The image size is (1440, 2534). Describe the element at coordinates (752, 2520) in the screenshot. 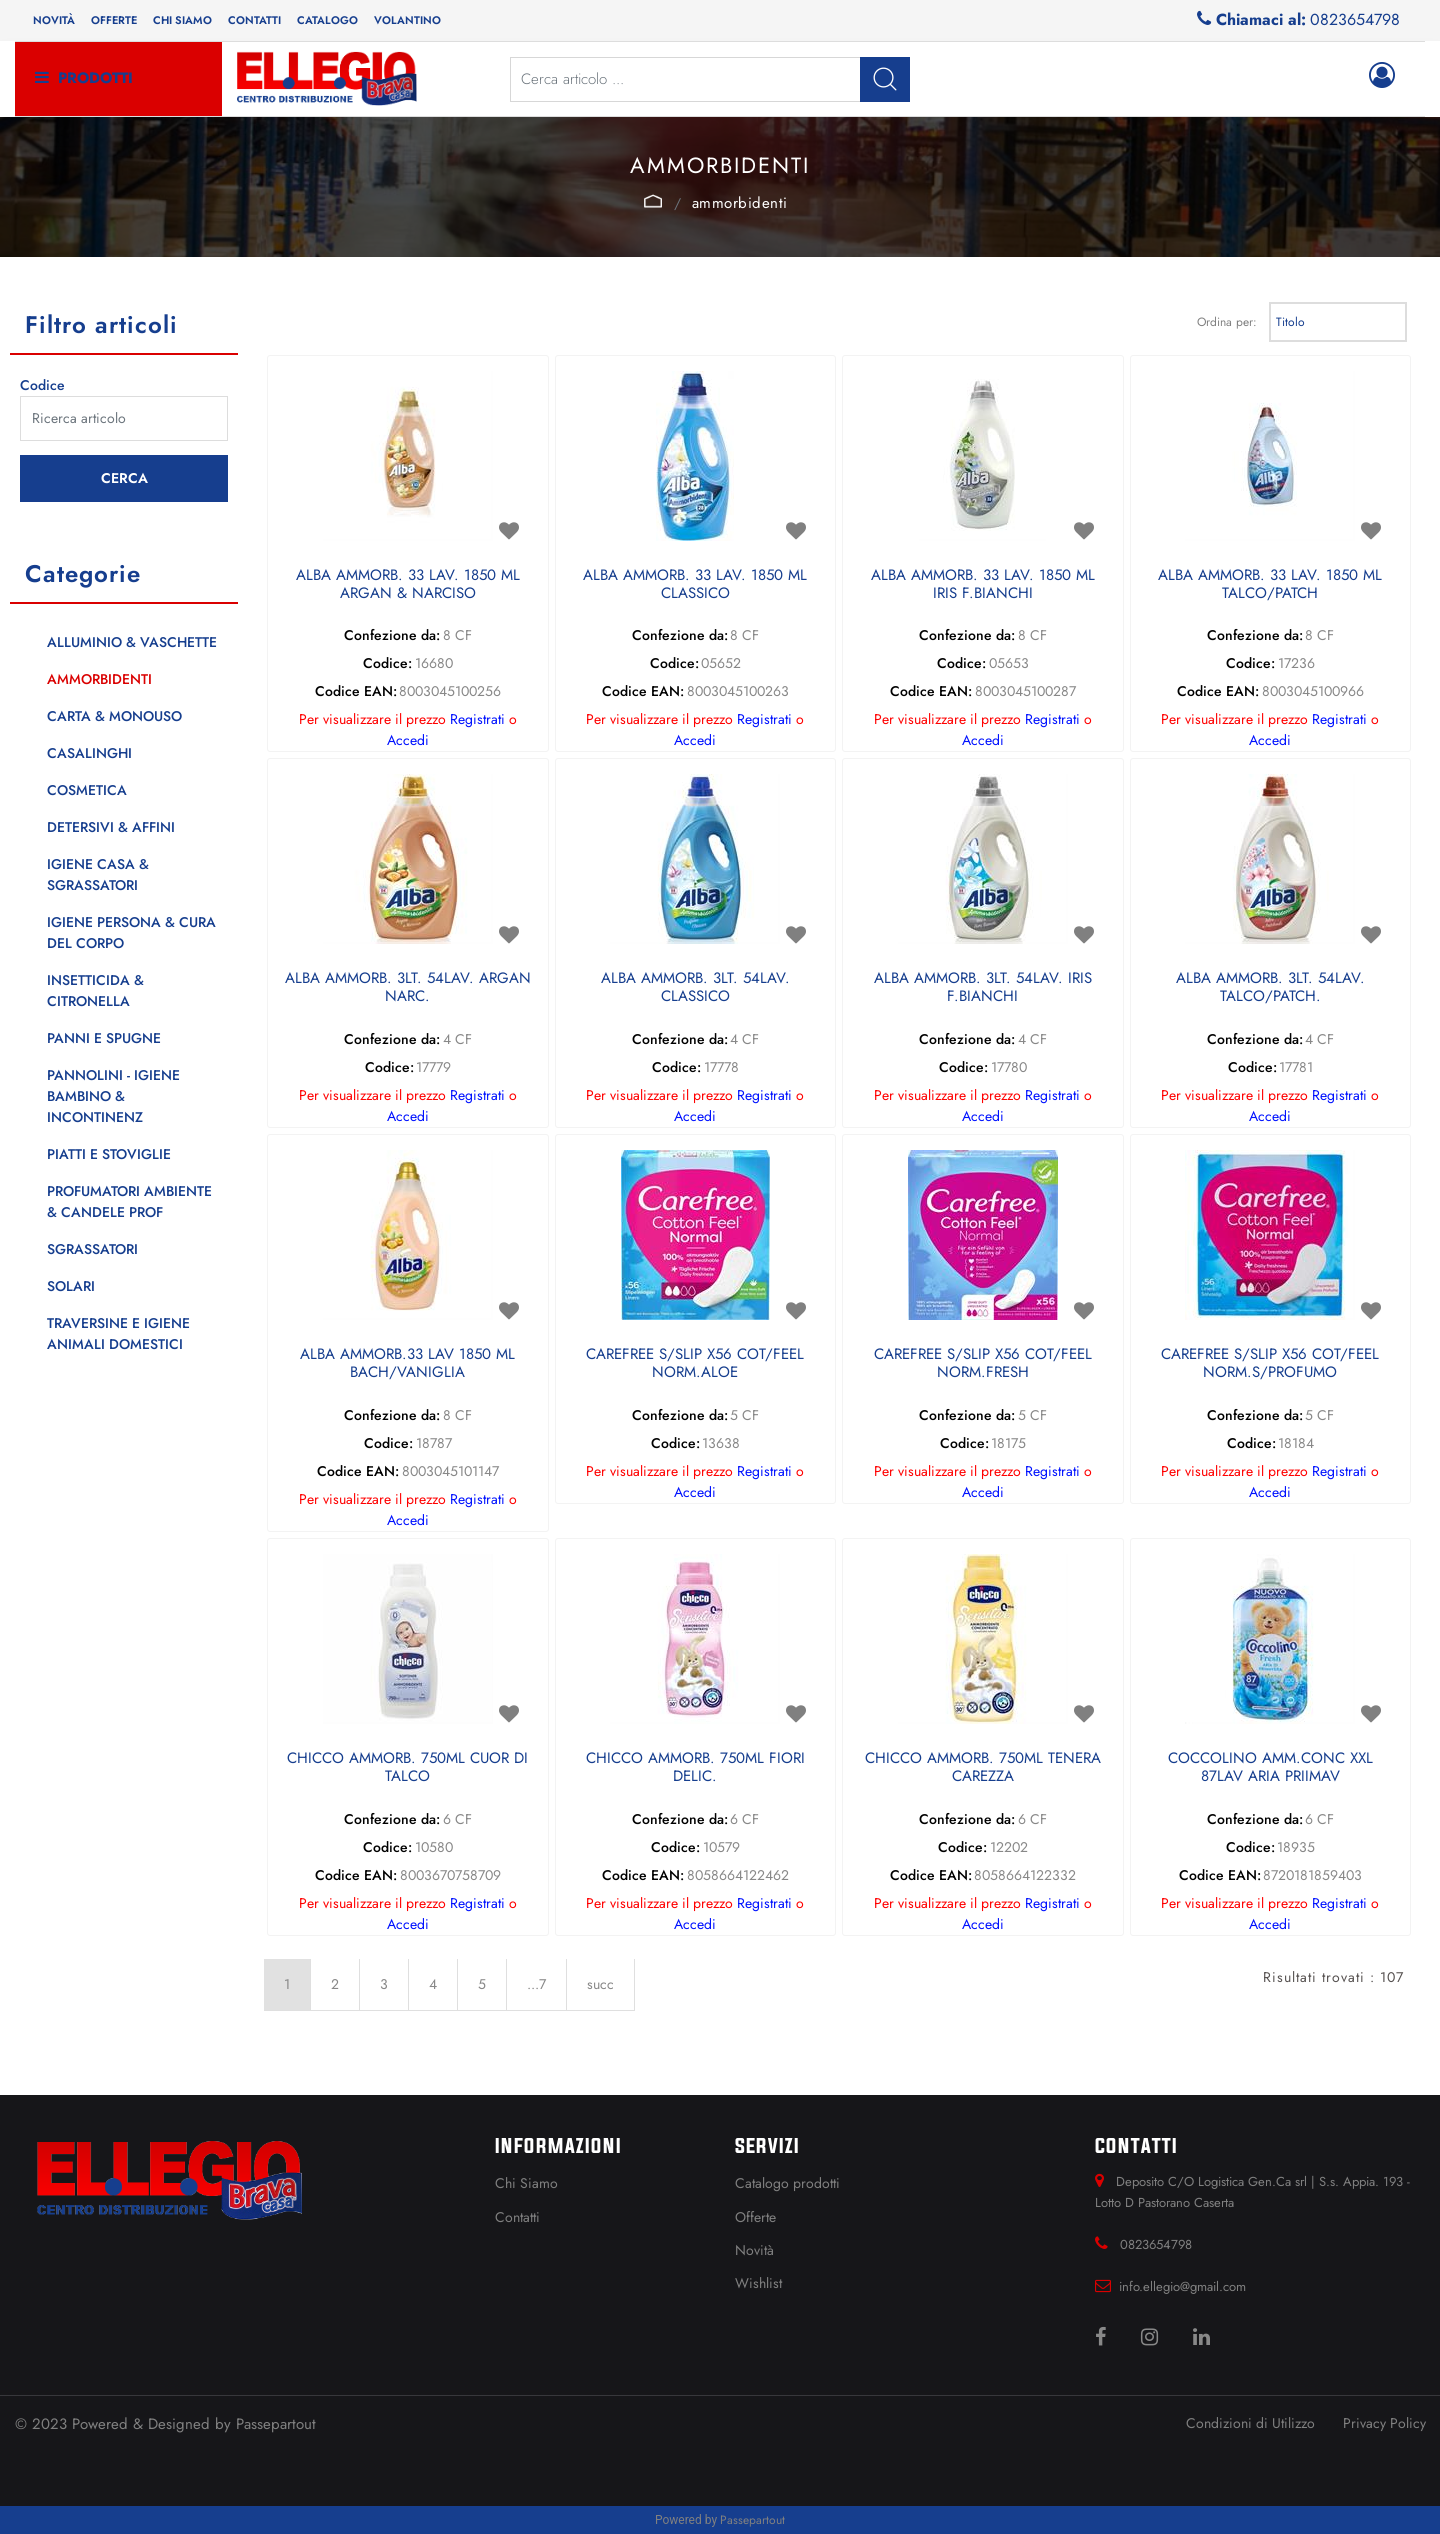

I see `Passepartout [passepartout-credtis-link]` at that location.